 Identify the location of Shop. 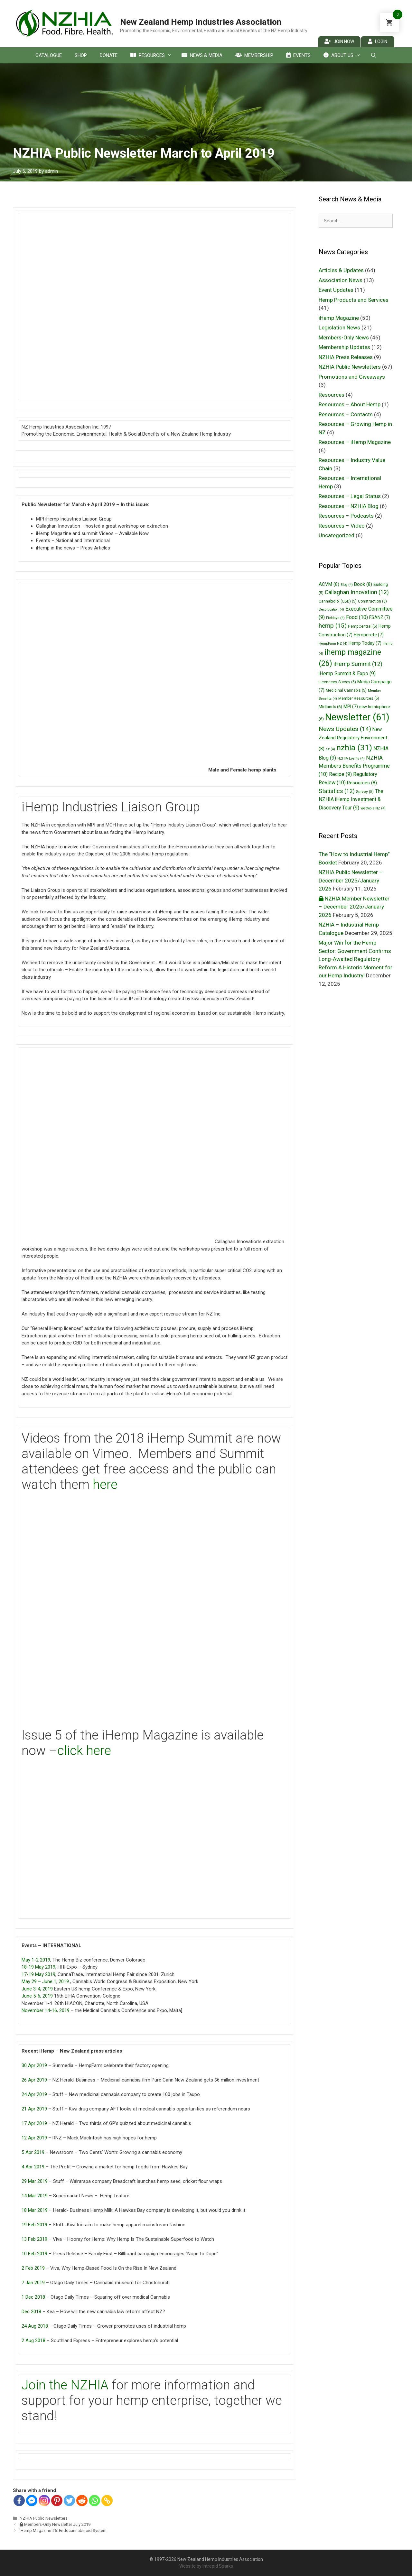
(81, 55).